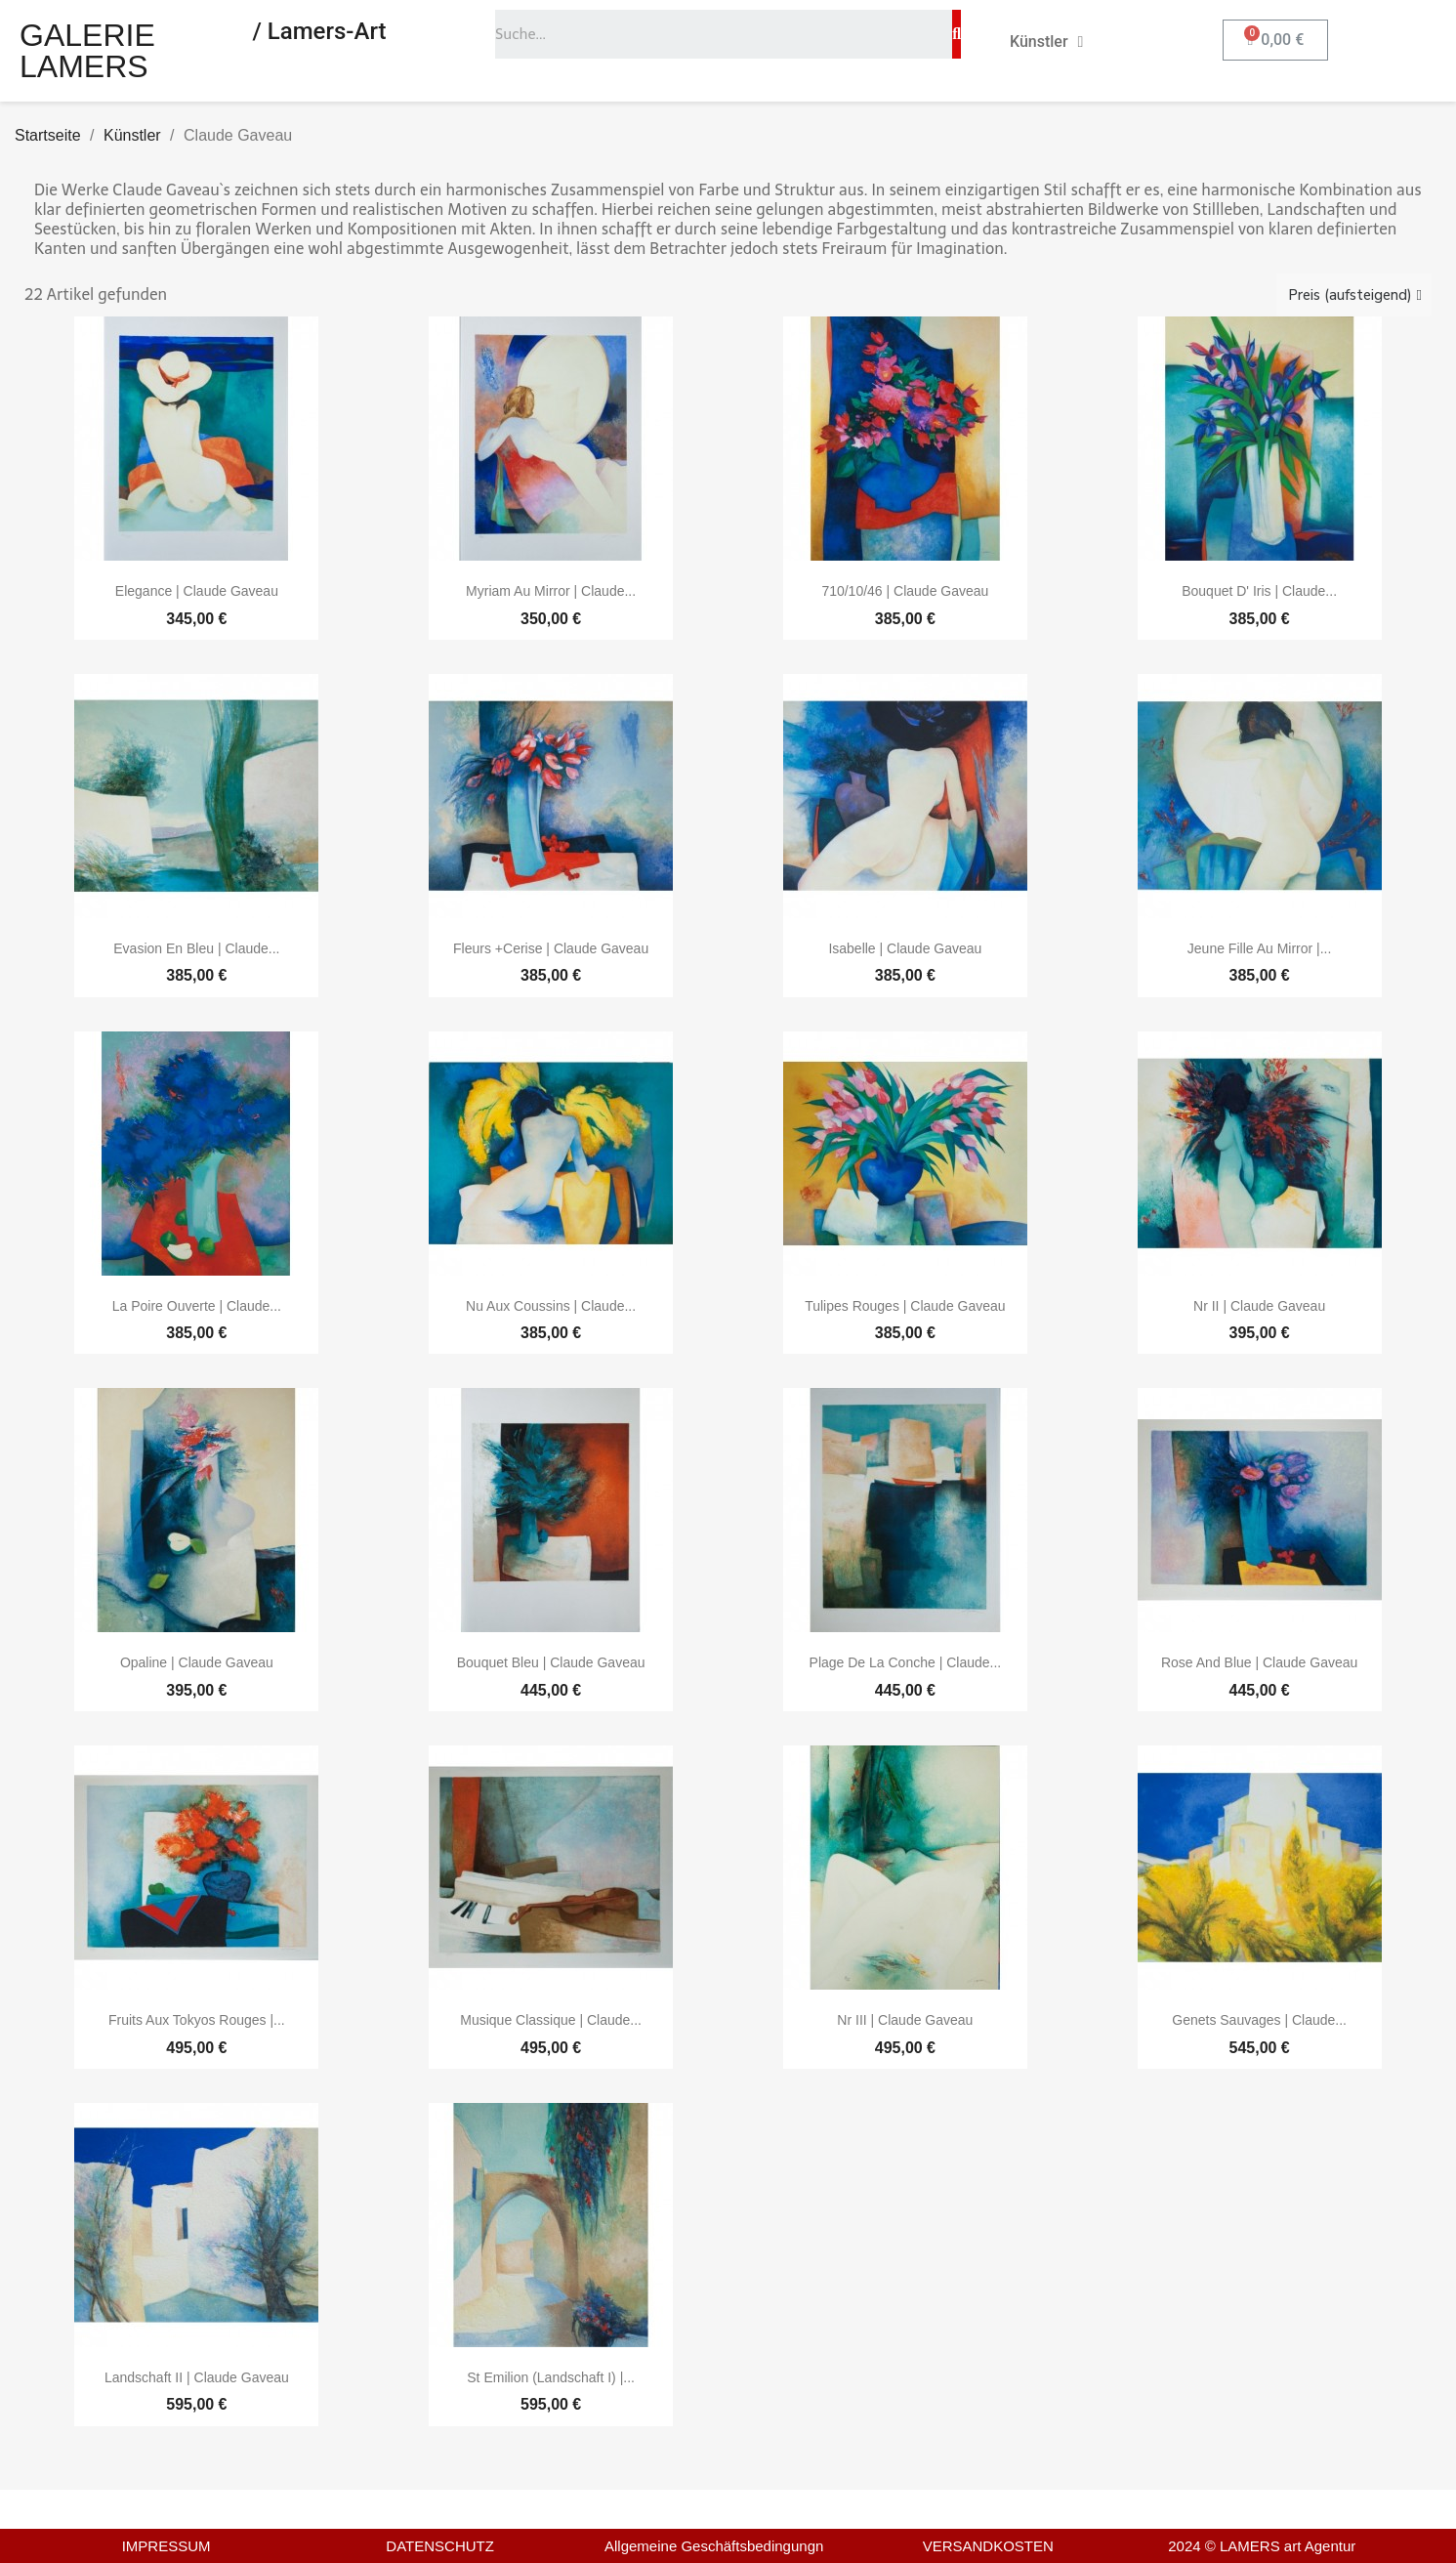  What do you see at coordinates (551, 1662) in the screenshot?
I see `Bouquet bleu | Claude Gaveau` at bounding box center [551, 1662].